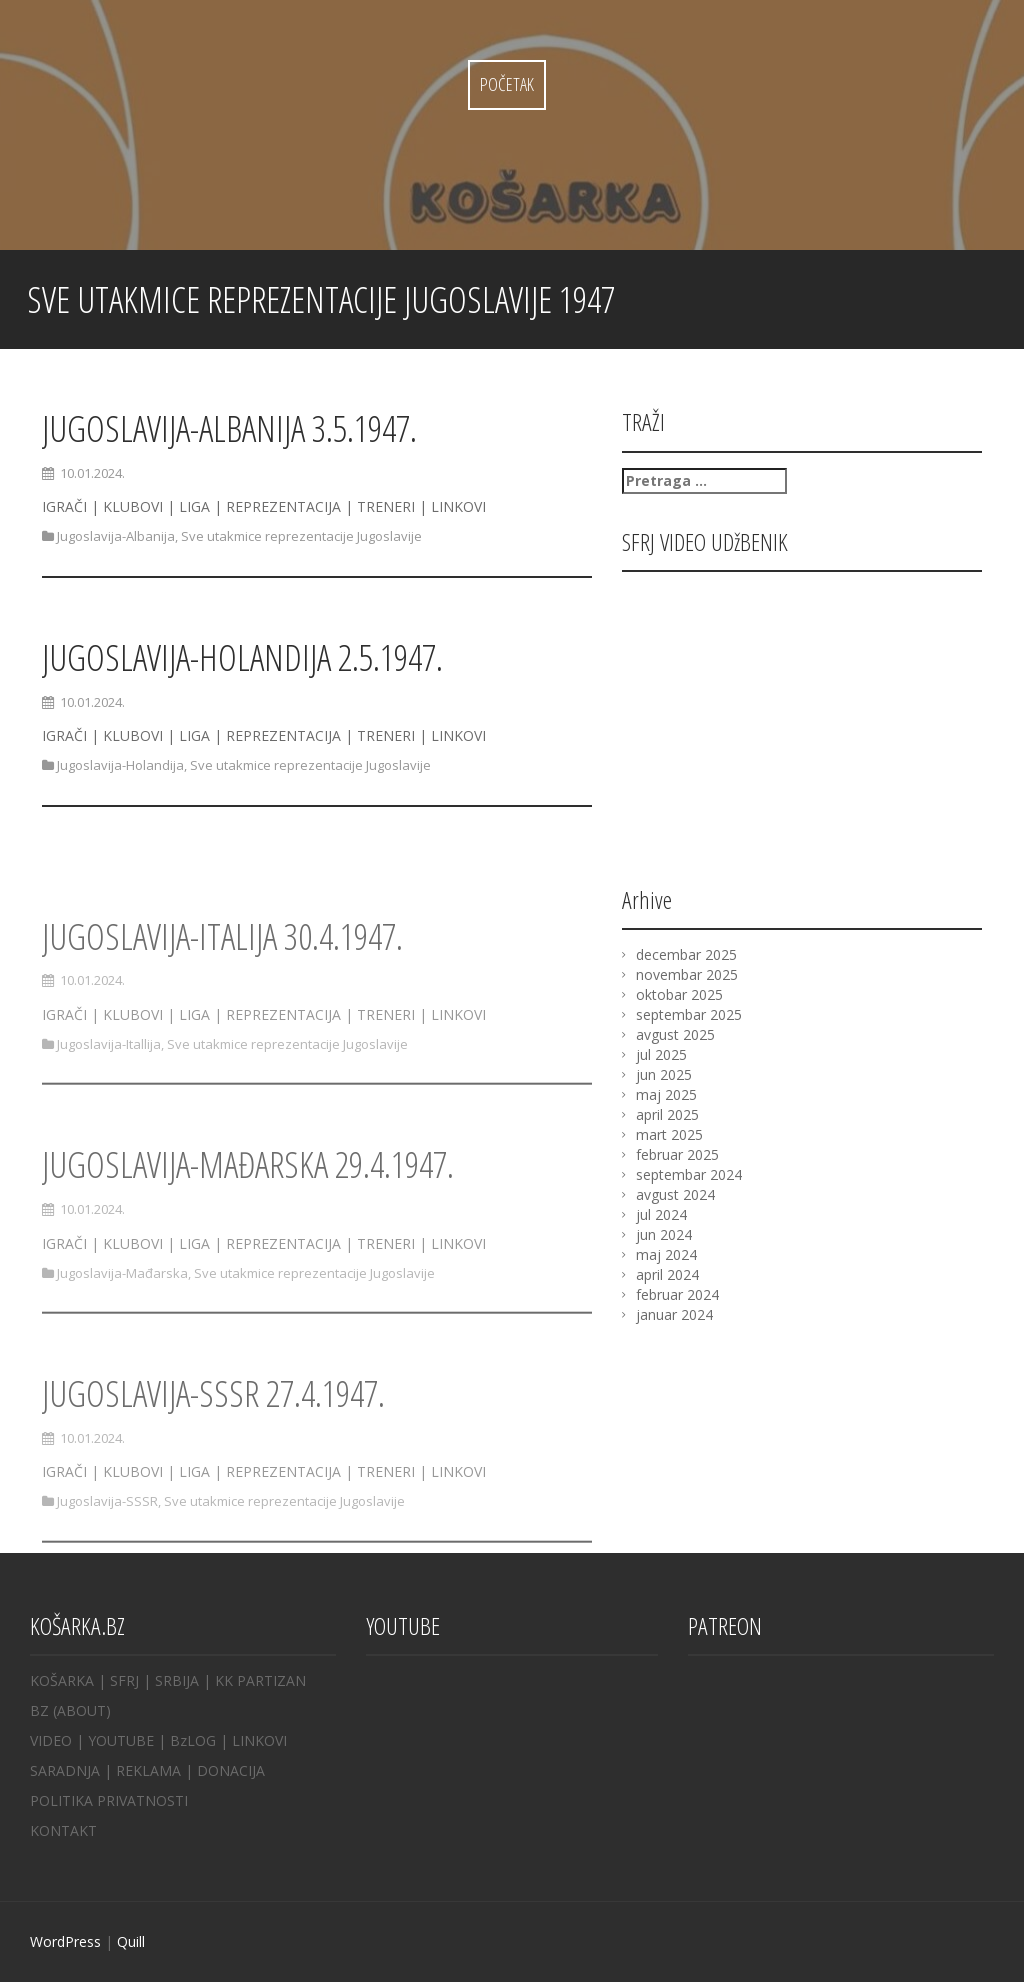  Describe the element at coordinates (687, 974) in the screenshot. I see `novembar 2025` at that location.